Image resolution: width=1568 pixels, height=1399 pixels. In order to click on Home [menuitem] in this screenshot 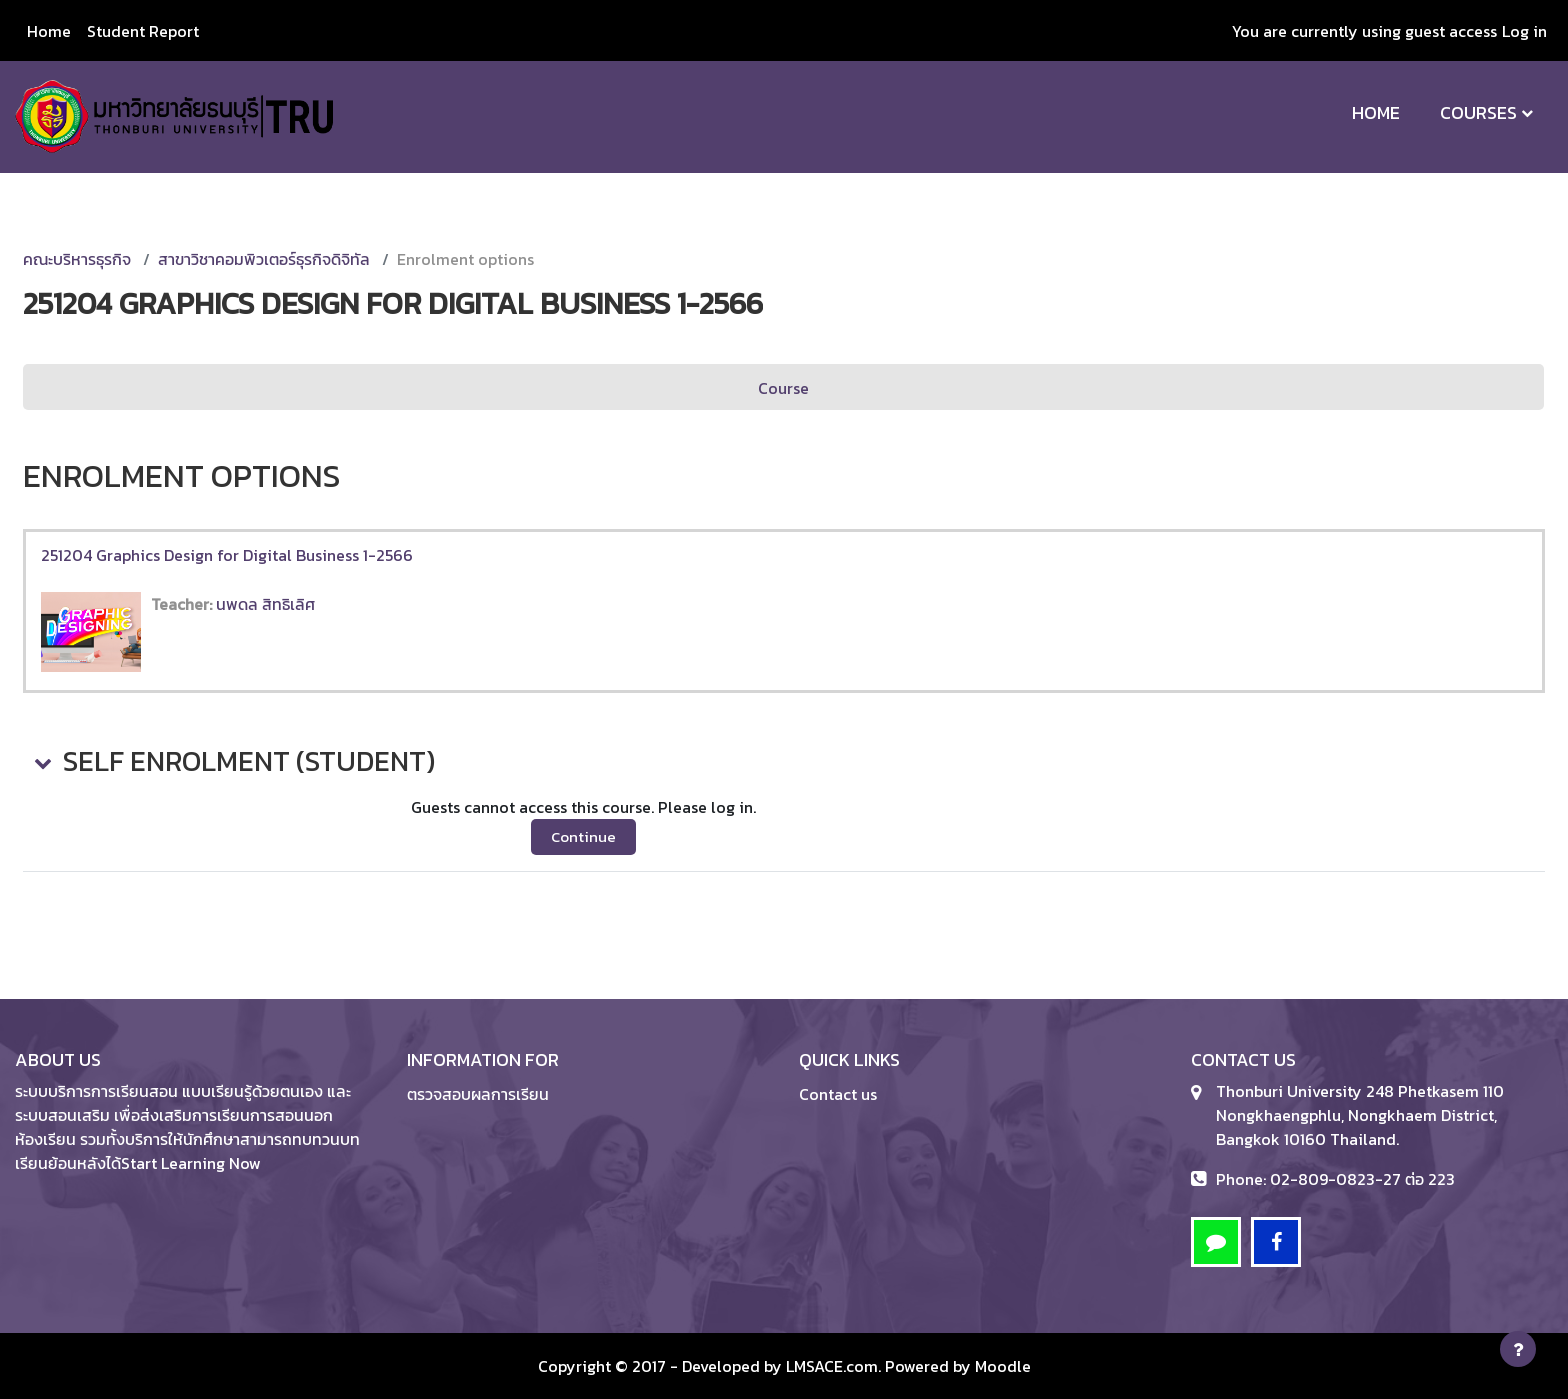, I will do `click(49, 31)`.